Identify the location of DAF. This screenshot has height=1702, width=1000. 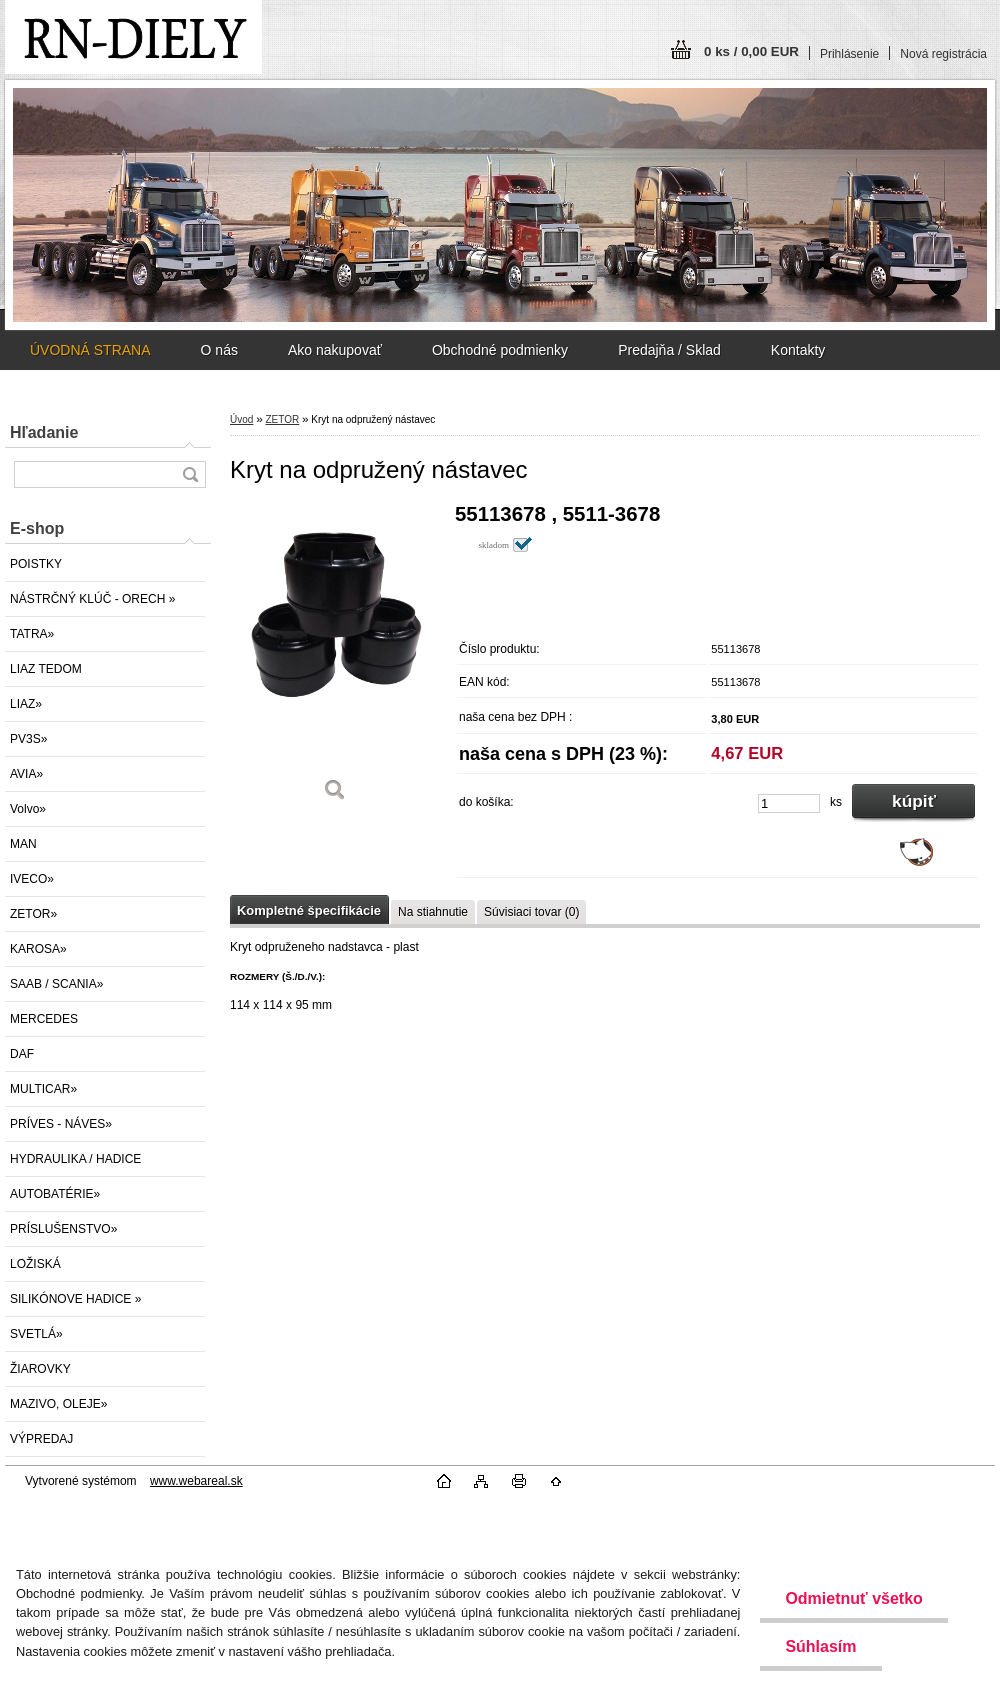
(22, 1054).